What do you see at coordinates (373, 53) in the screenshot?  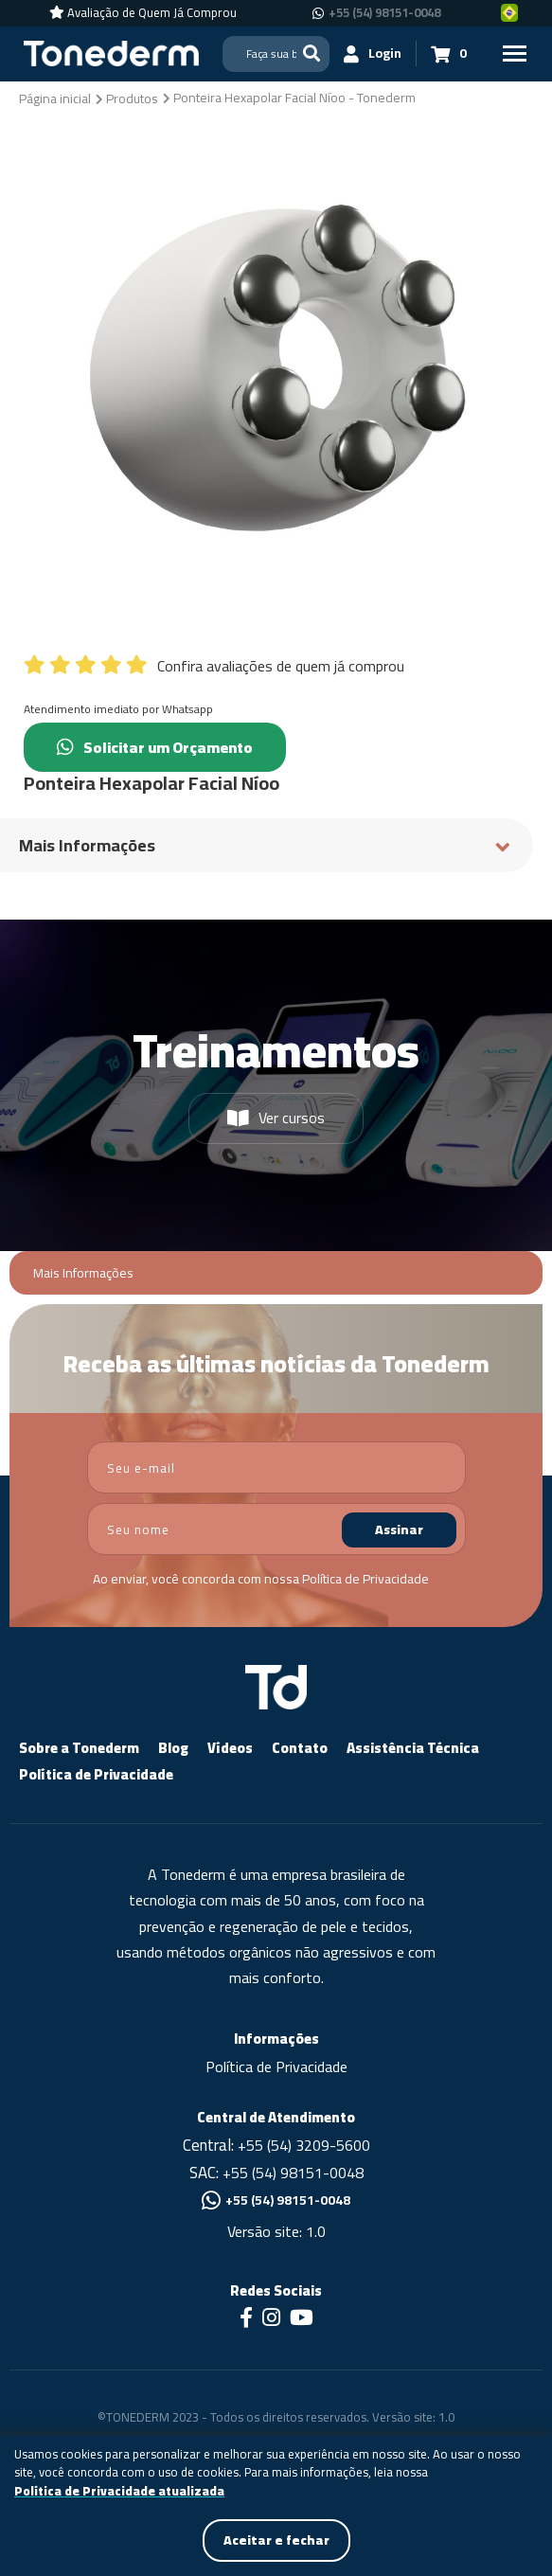 I see `[Login]` at bounding box center [373, 53].